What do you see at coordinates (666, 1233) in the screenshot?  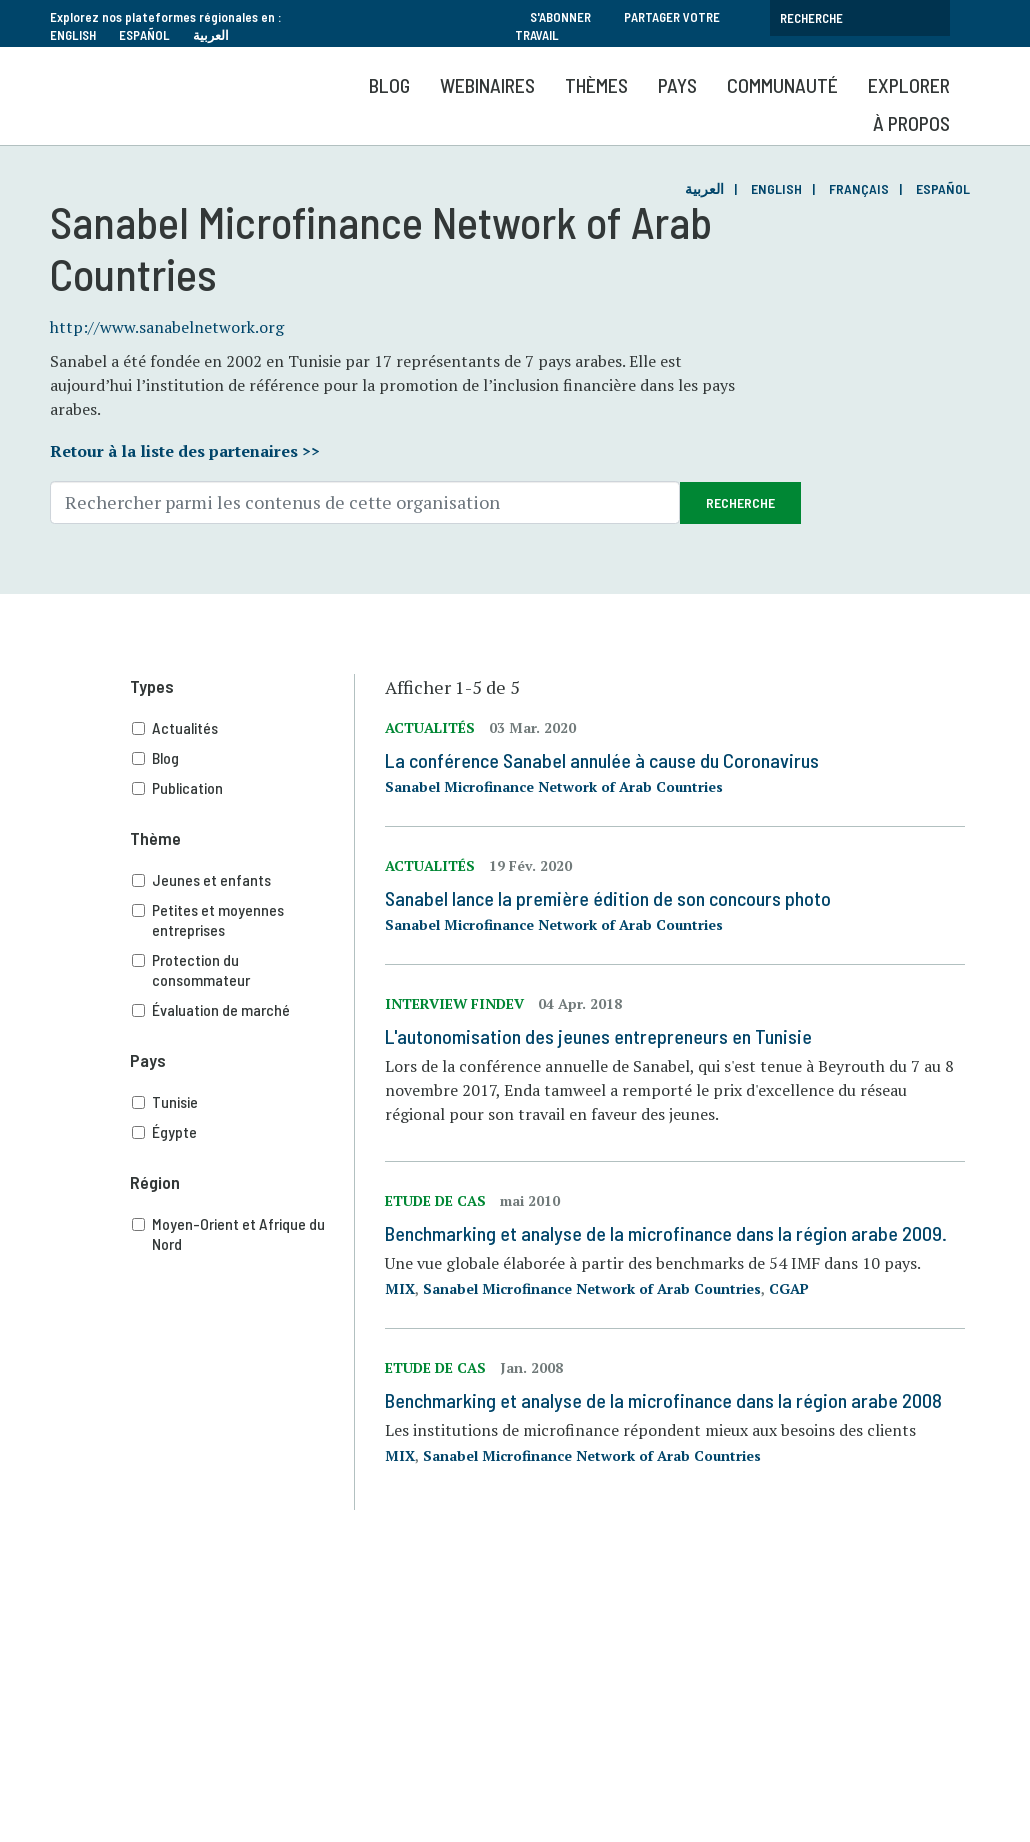 I see `Benchmarking et analyse de la microfinance dans la région arabe 2009.` at bounding box center [666, 1233].